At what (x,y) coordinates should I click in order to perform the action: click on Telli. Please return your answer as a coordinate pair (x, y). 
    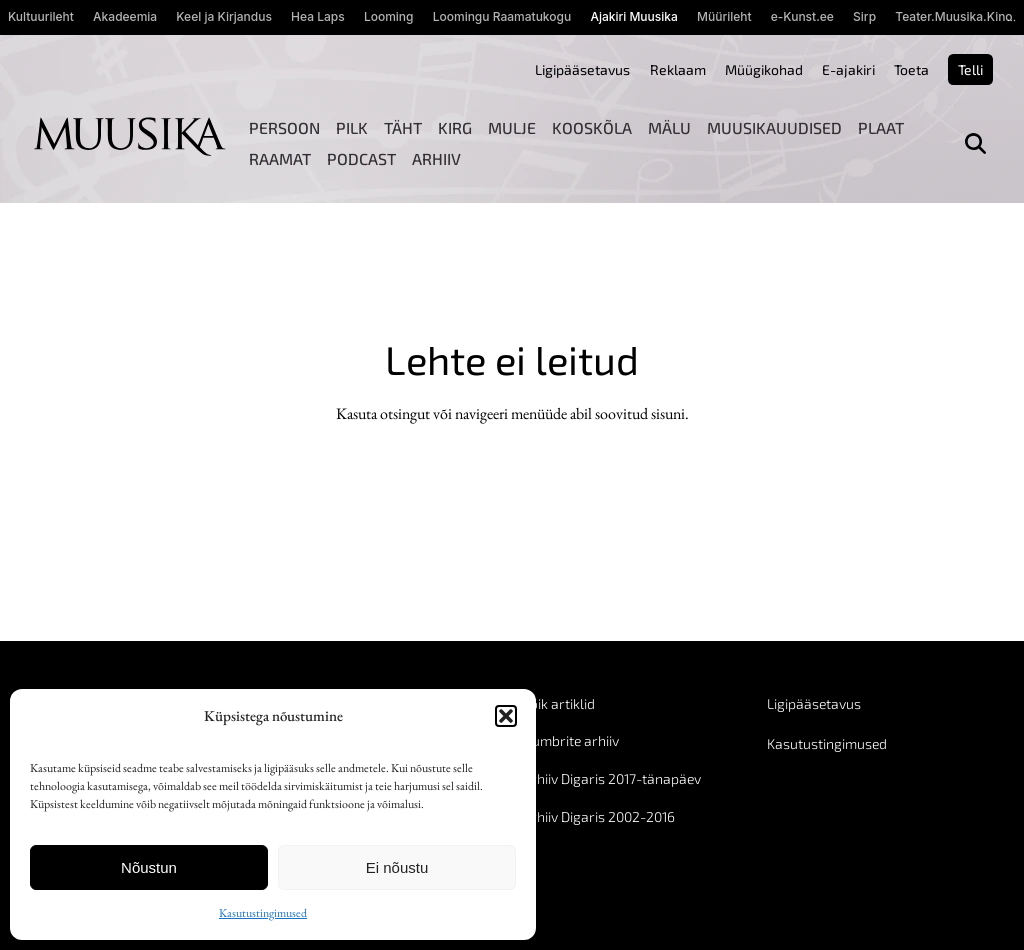
    Looking at the image, I should click on (970, 69).